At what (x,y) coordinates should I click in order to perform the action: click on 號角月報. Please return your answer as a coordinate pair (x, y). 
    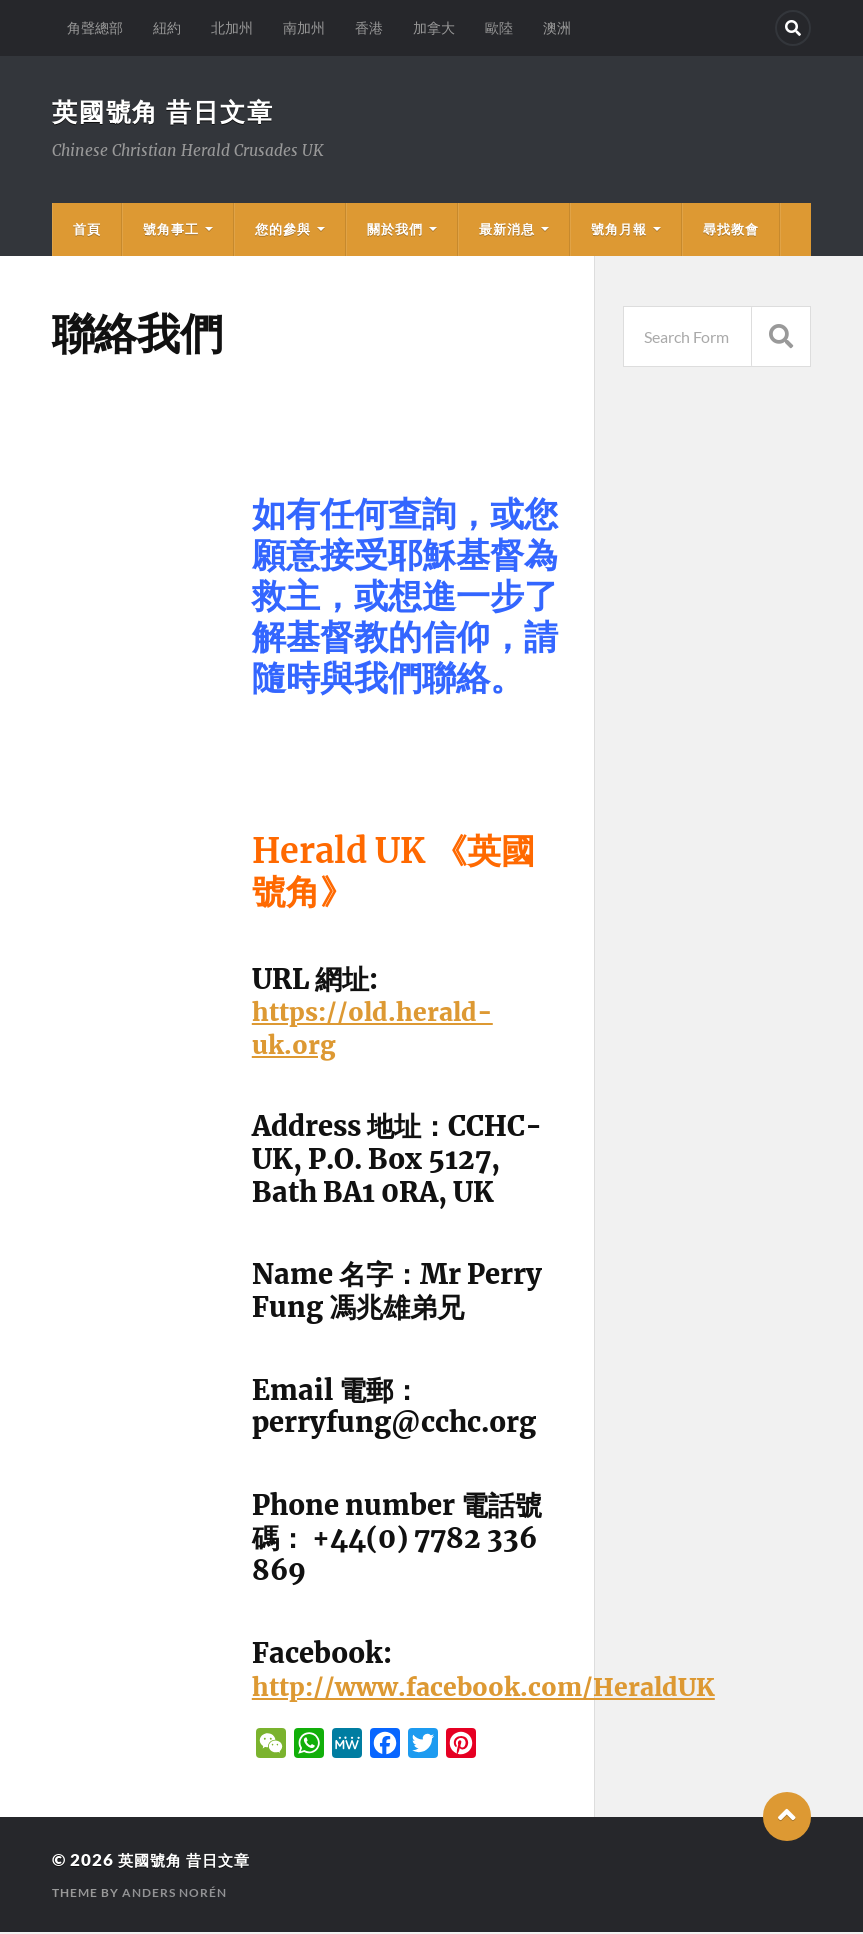
    Looking at the image, I should click on (619, 231).